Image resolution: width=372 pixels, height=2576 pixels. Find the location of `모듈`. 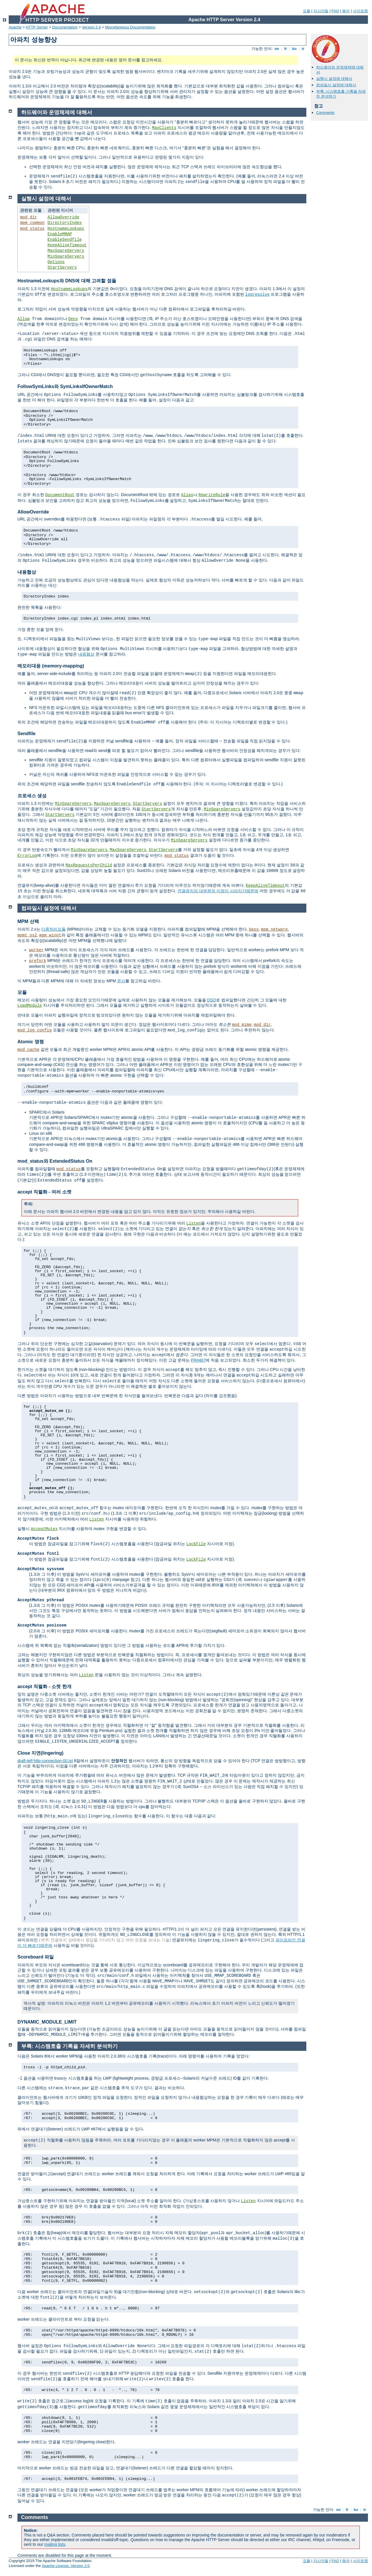

모듈 is located at coordinates (306, 11).